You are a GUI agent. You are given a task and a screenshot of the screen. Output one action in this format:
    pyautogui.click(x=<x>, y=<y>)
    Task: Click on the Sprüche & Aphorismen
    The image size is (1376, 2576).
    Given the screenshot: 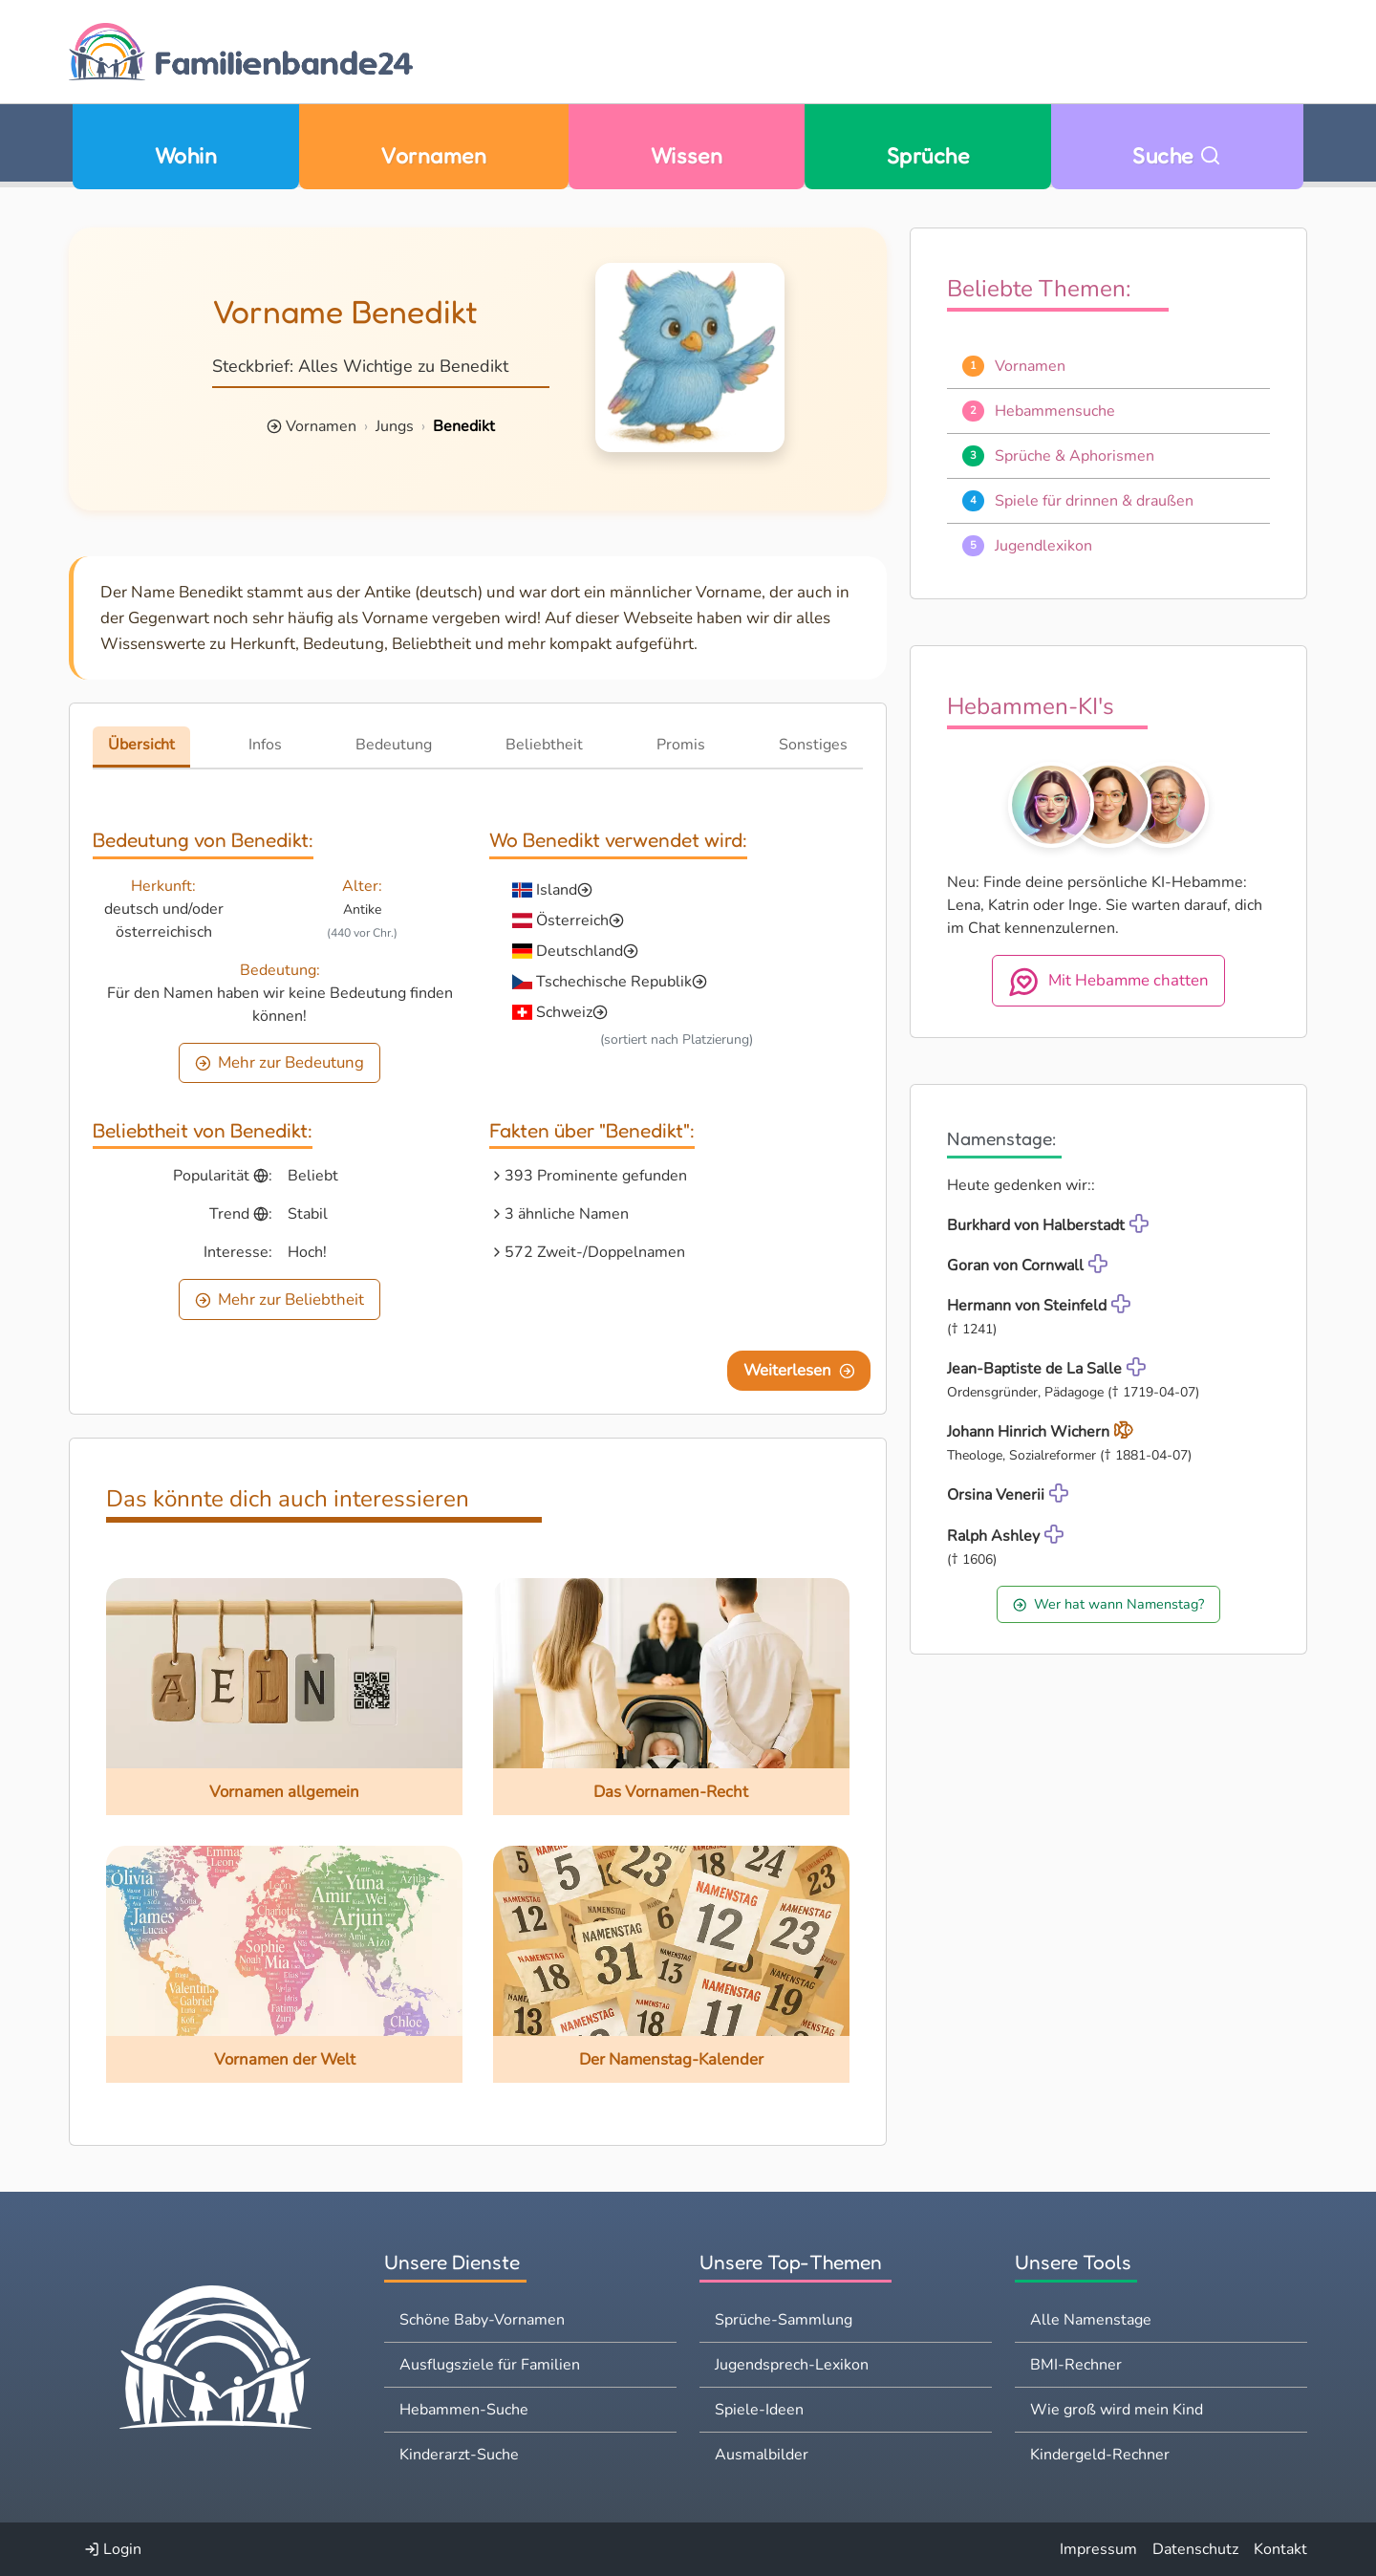 What is the action you would take?
    pyautogui.click(x=1074, y=455)
    